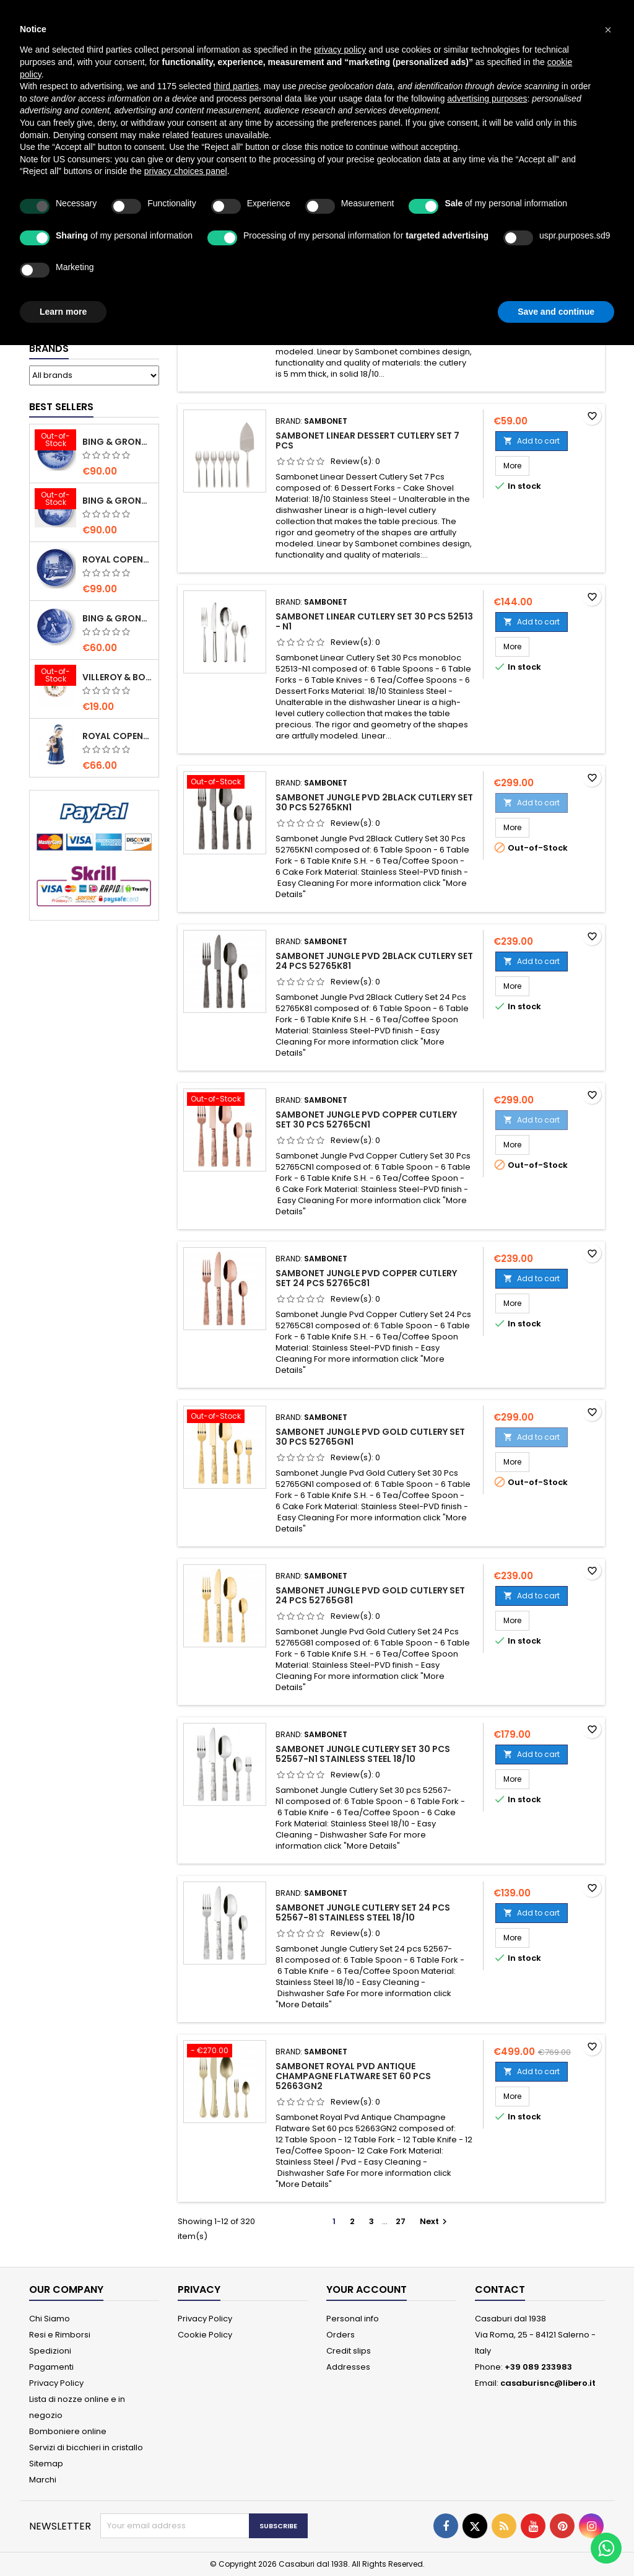  What do you see at coordinates (50, 2351) in the screenshot?
I see `Spedizioni` at bounding box center [50, 2351].